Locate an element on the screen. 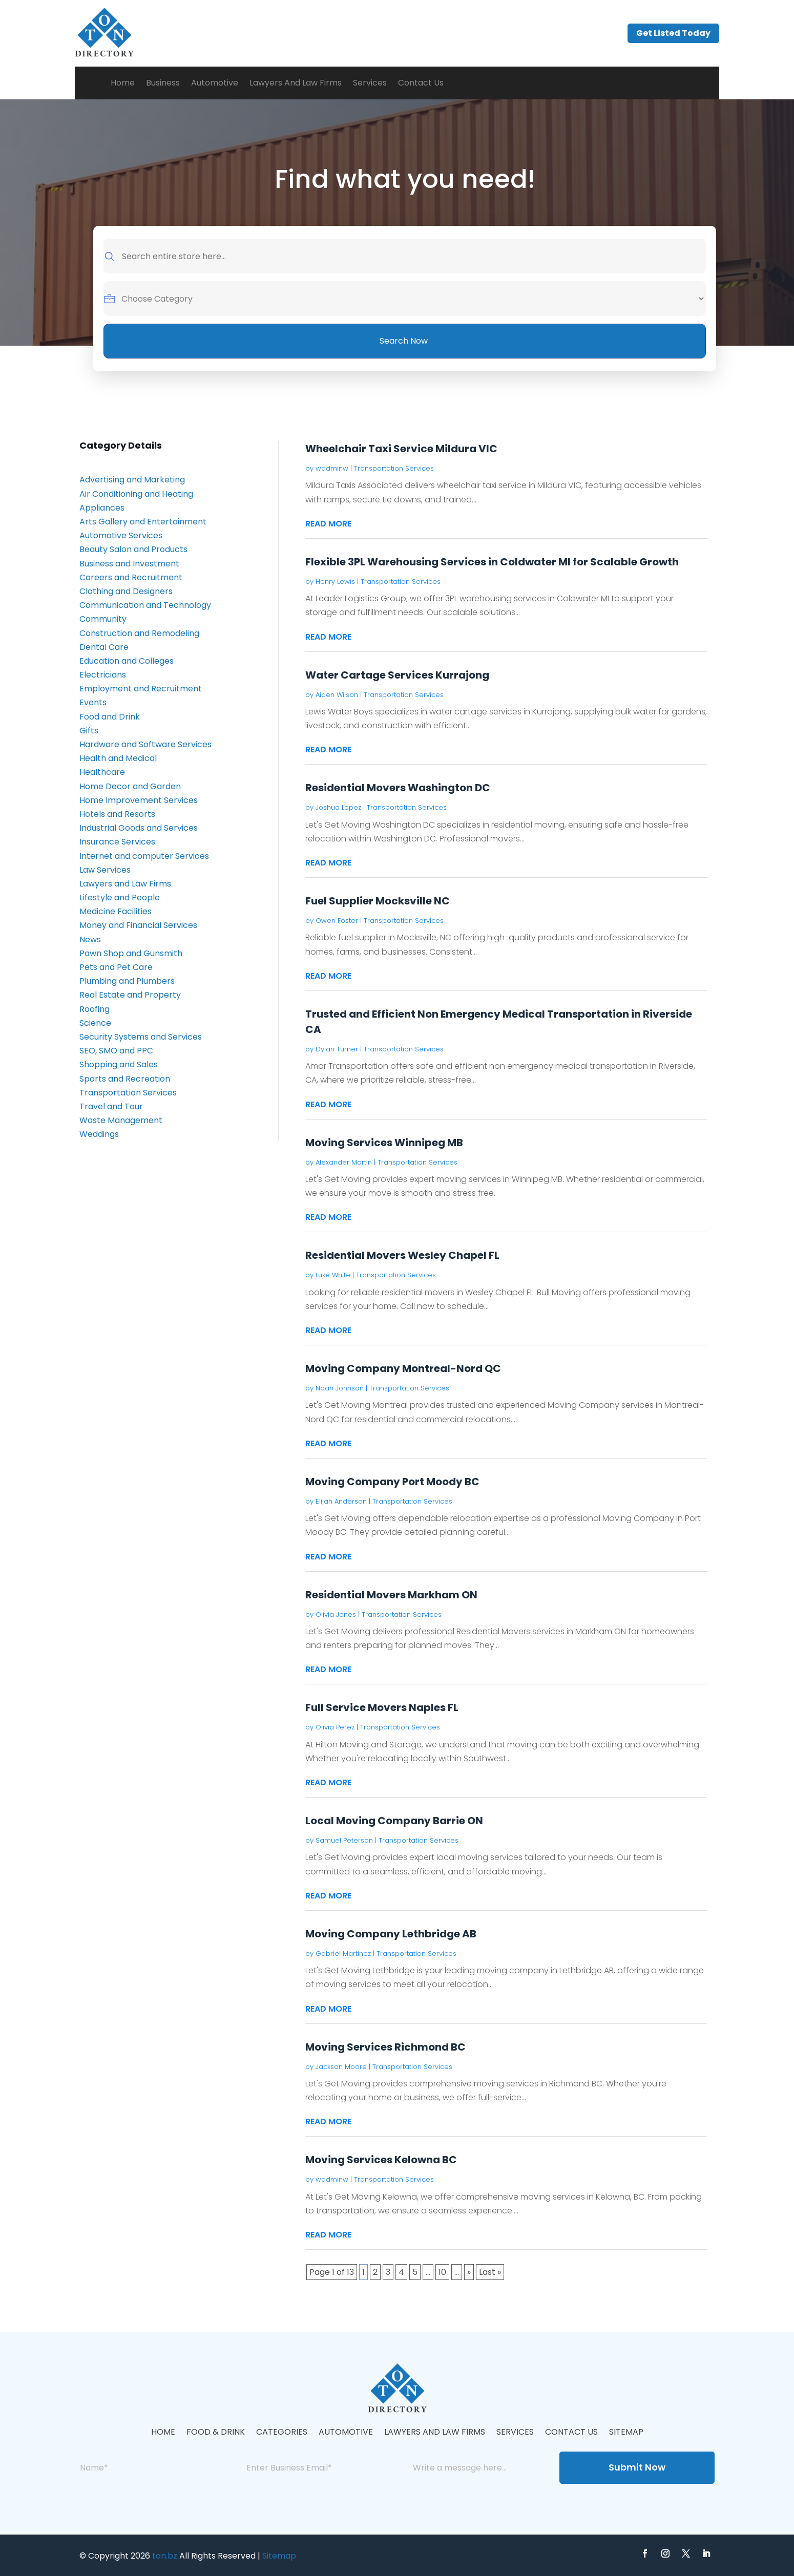 Image resolution: width=794 pixels, height=2576 pixels. Noah Johnson is located at coordinates (340, 1388).